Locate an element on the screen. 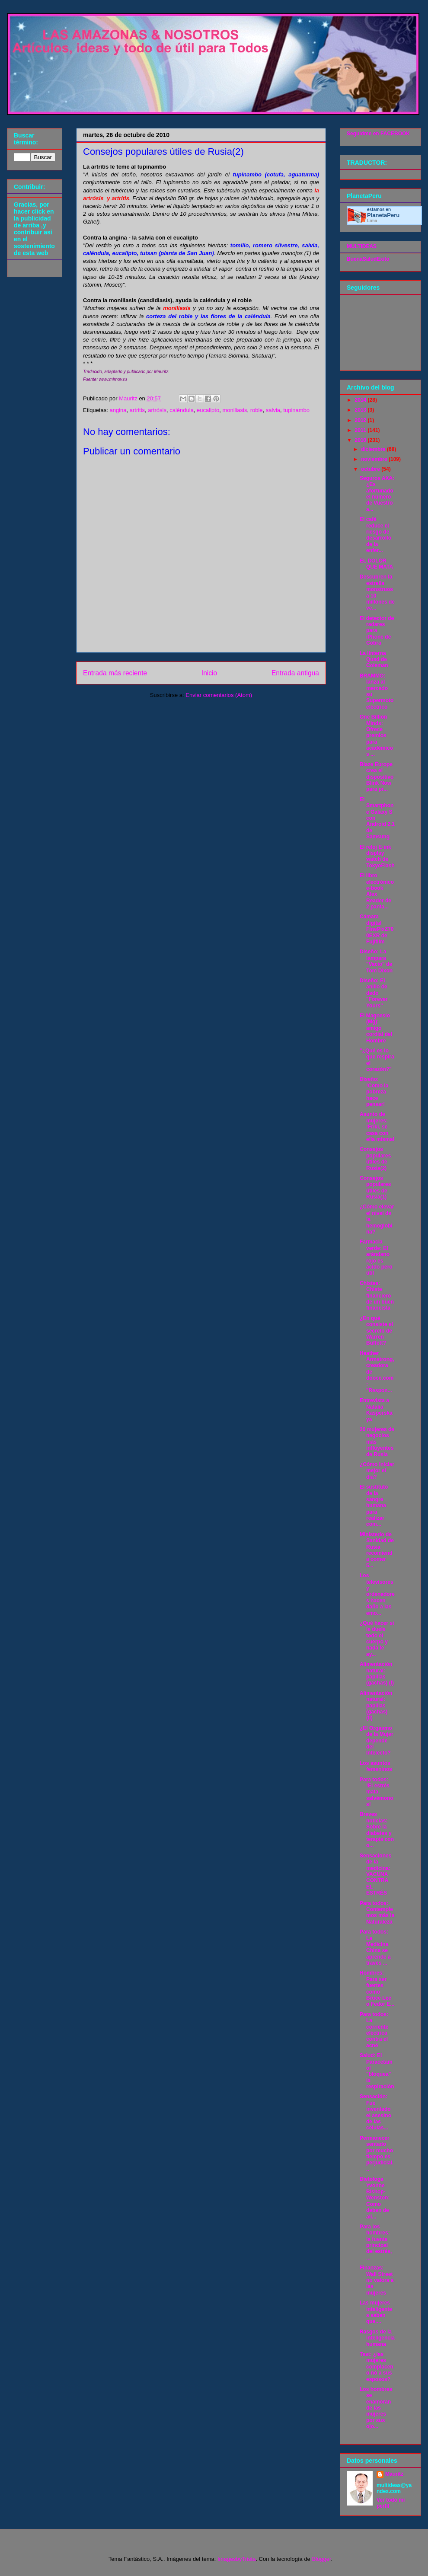  El café reduce el riesgo de desarrollo de la enfer... is located at coordinates (375, 534).